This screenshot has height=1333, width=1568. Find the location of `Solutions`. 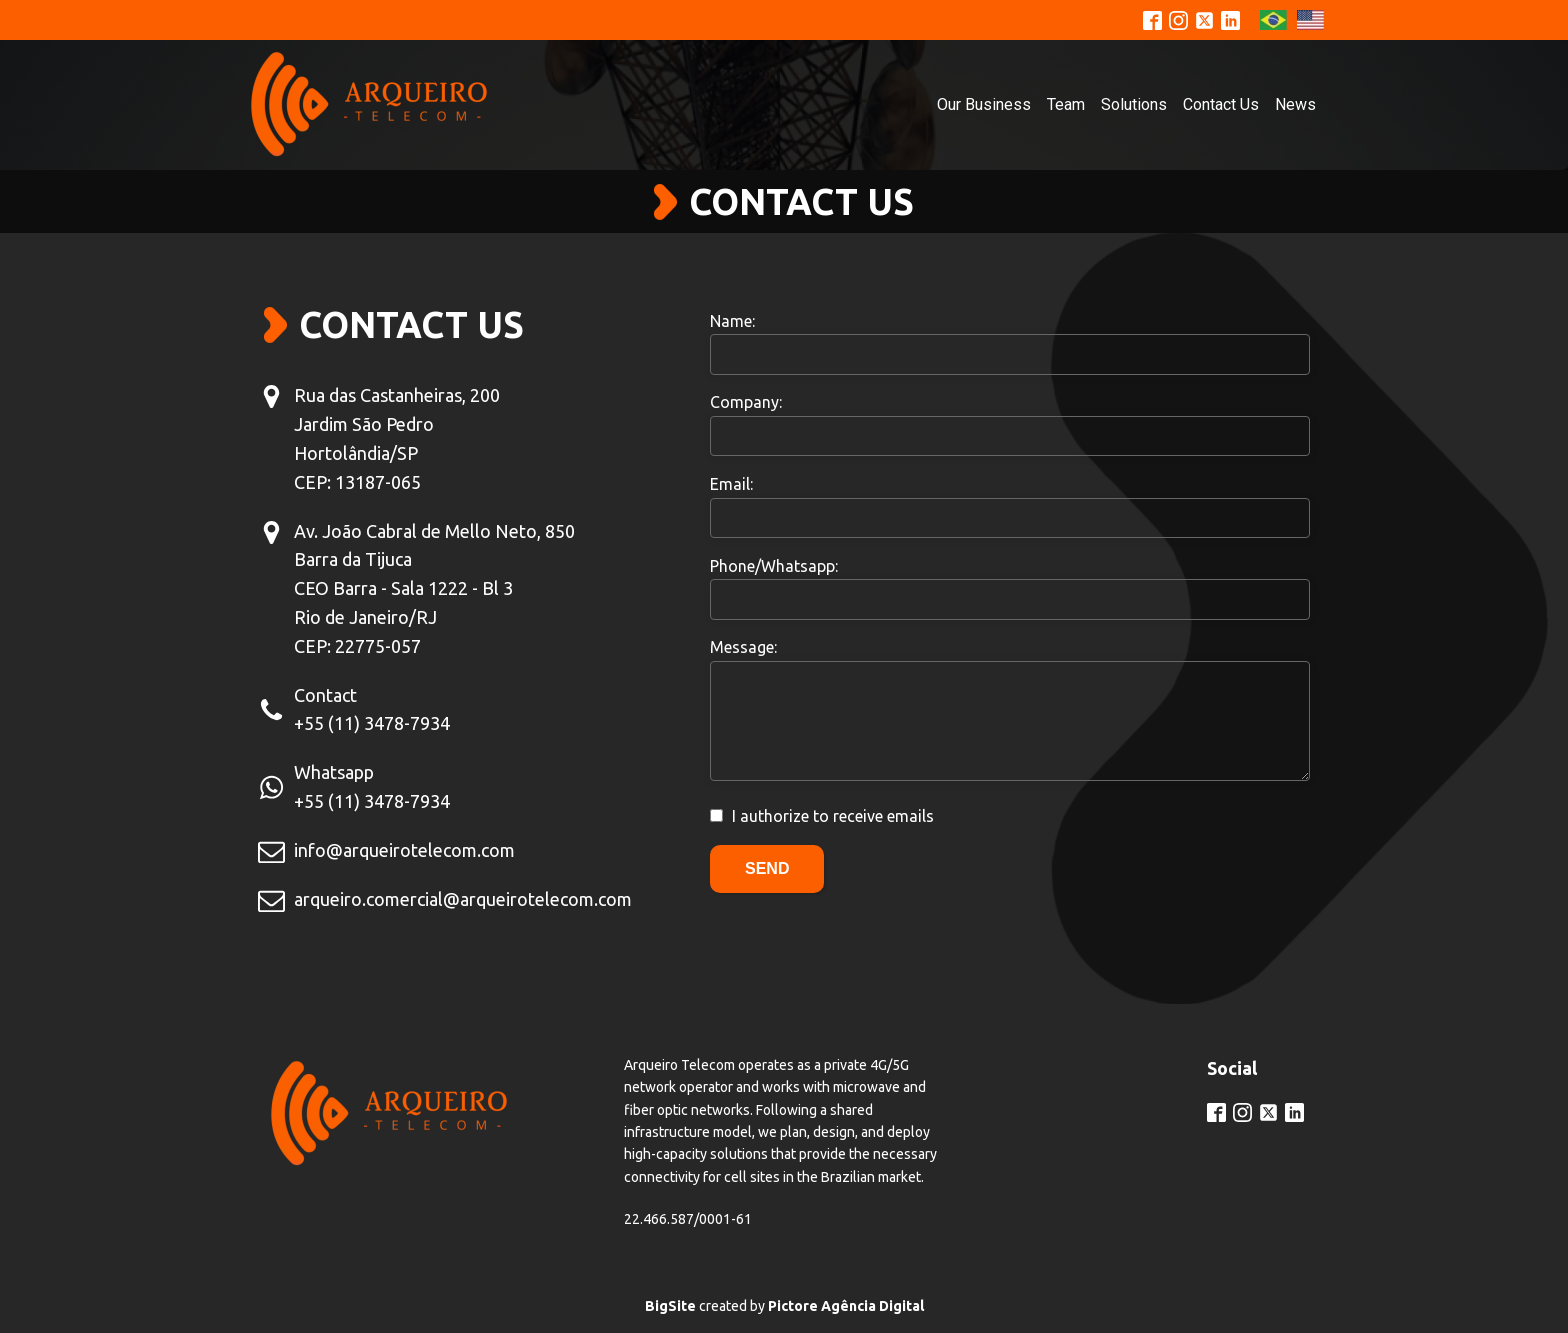

Solutions is located at coordinates (1134, 104).